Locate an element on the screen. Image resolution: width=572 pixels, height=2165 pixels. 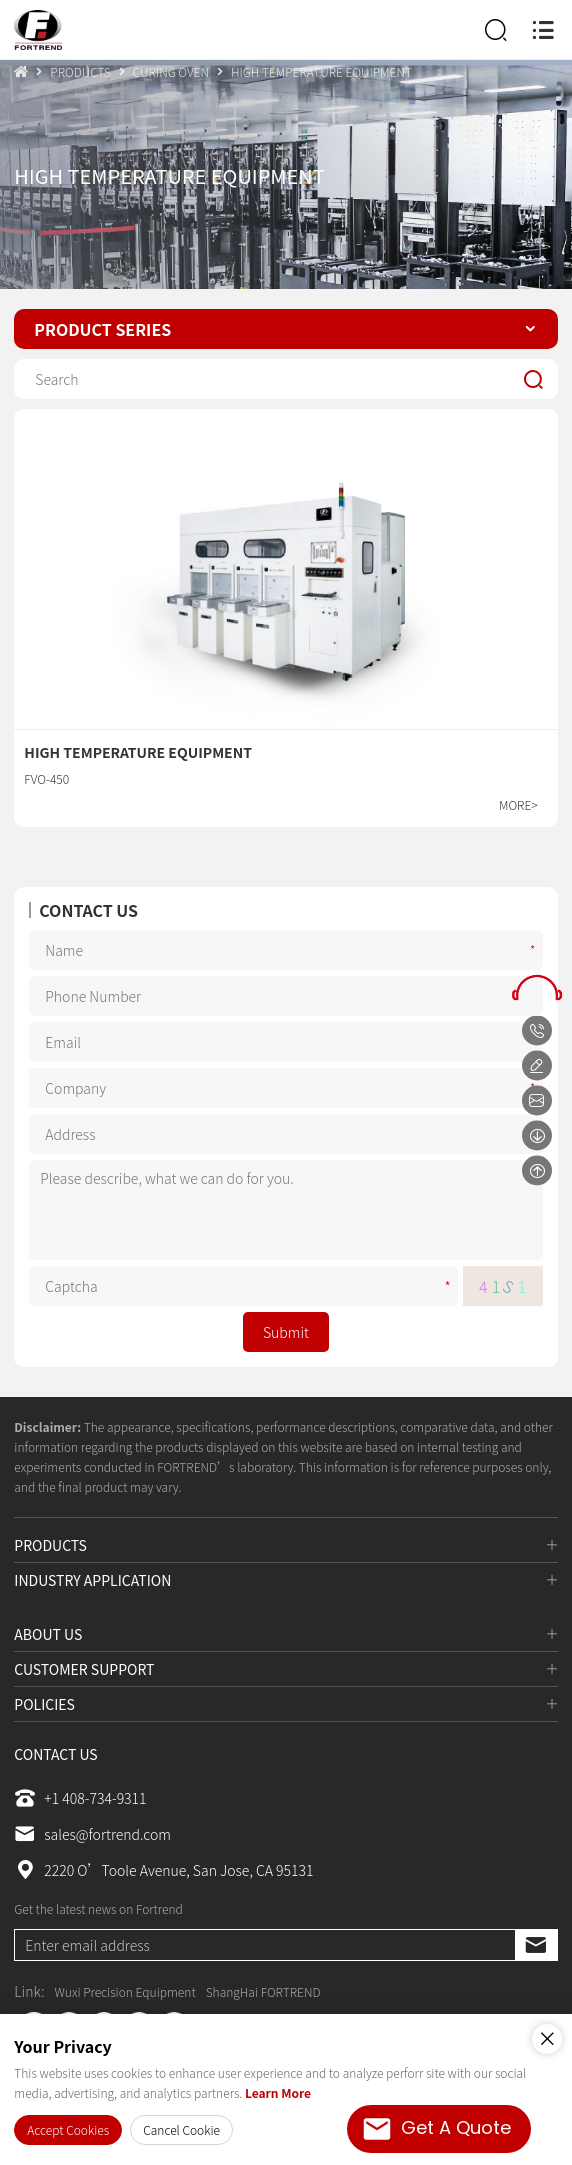
Message is located at coordinates (535, 1210).